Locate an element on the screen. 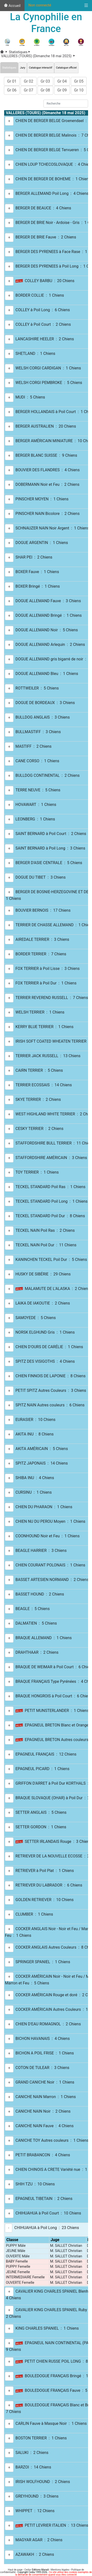 The width and height of the screenshot is (92, 2576). Gr 07 is located at coordinates (28, 90).